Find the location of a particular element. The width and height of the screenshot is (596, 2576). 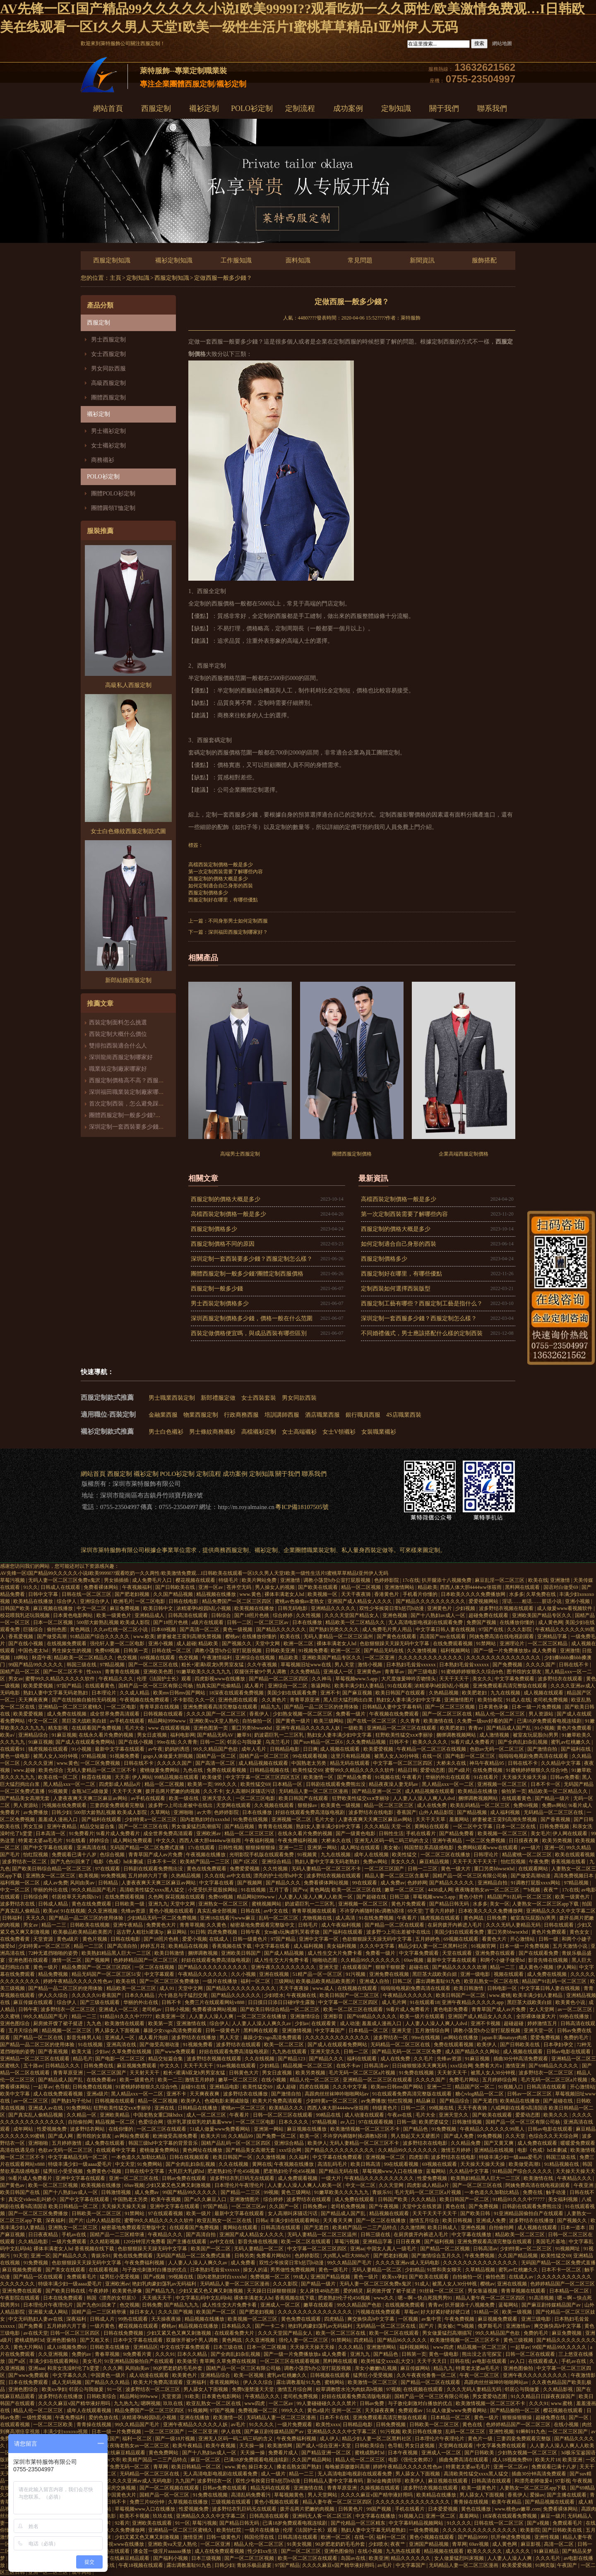

亚洲激情网站 is located at coordinates (400, 1587).